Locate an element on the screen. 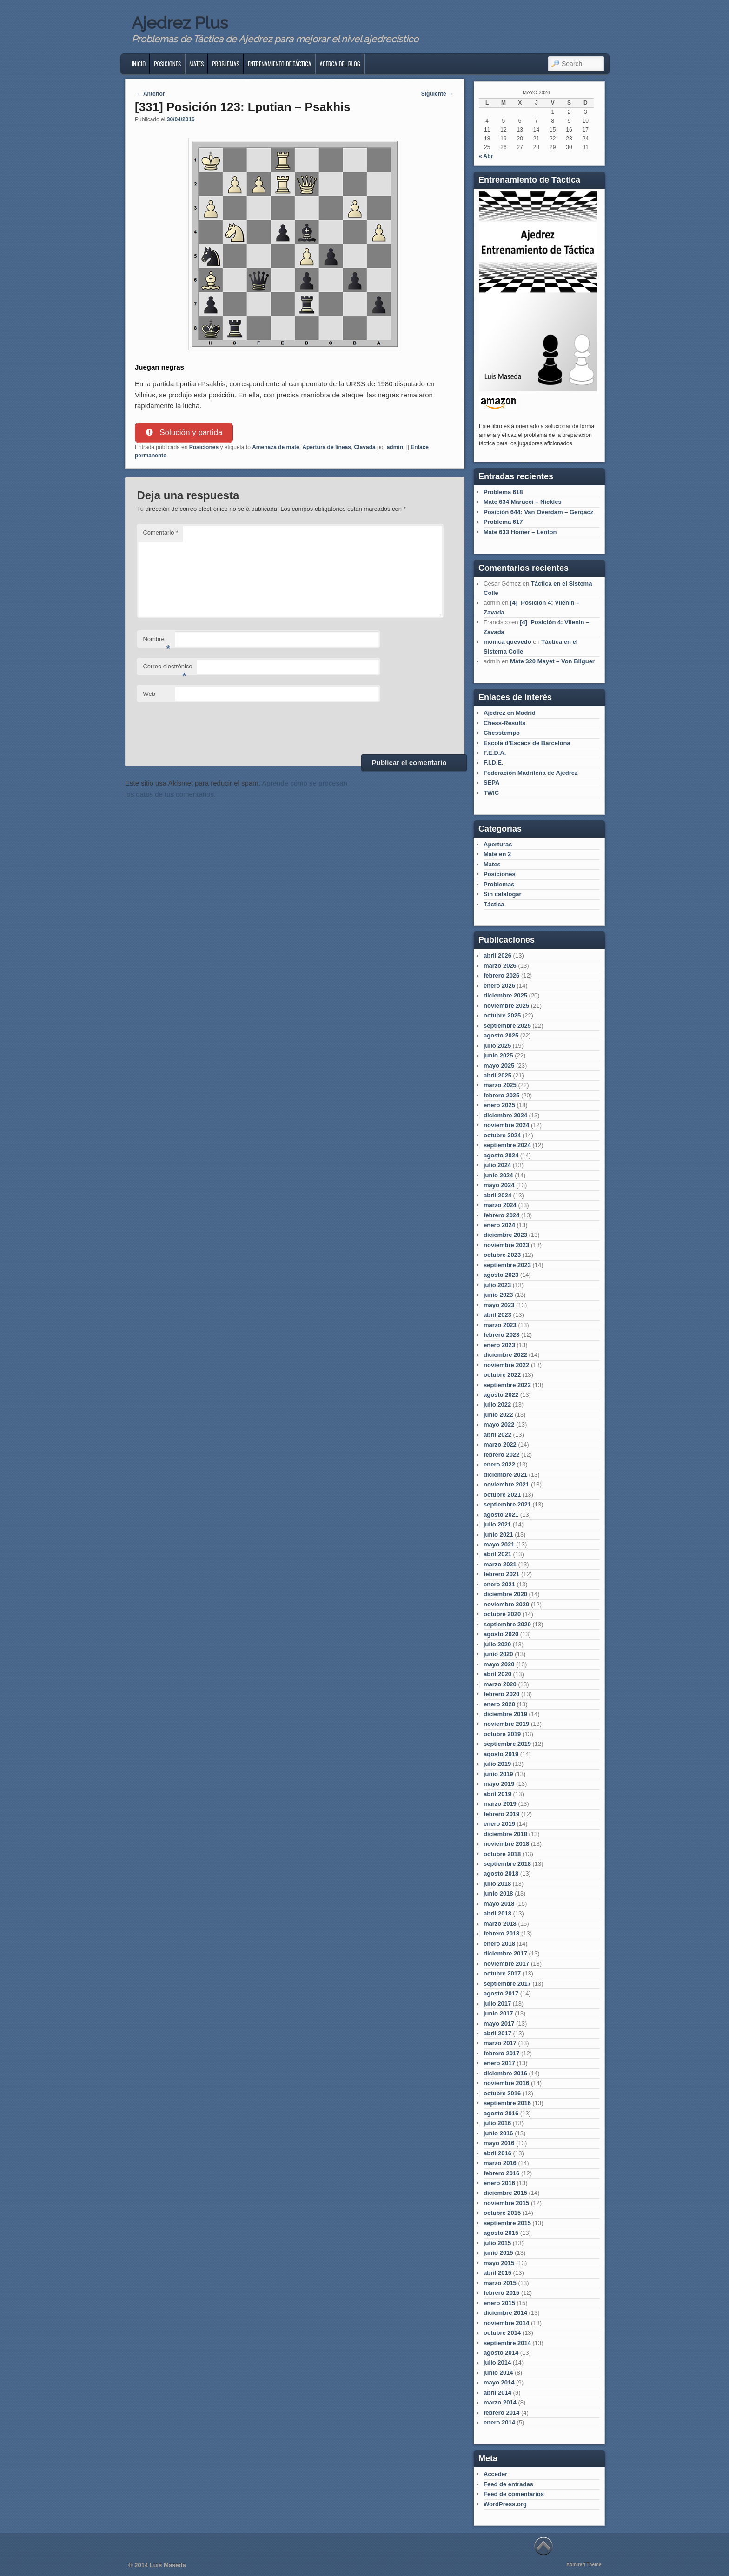 Image resolution: width=729 pixels, height=2576 pixels. enero 2015 is located at coordinates (499, 2302).